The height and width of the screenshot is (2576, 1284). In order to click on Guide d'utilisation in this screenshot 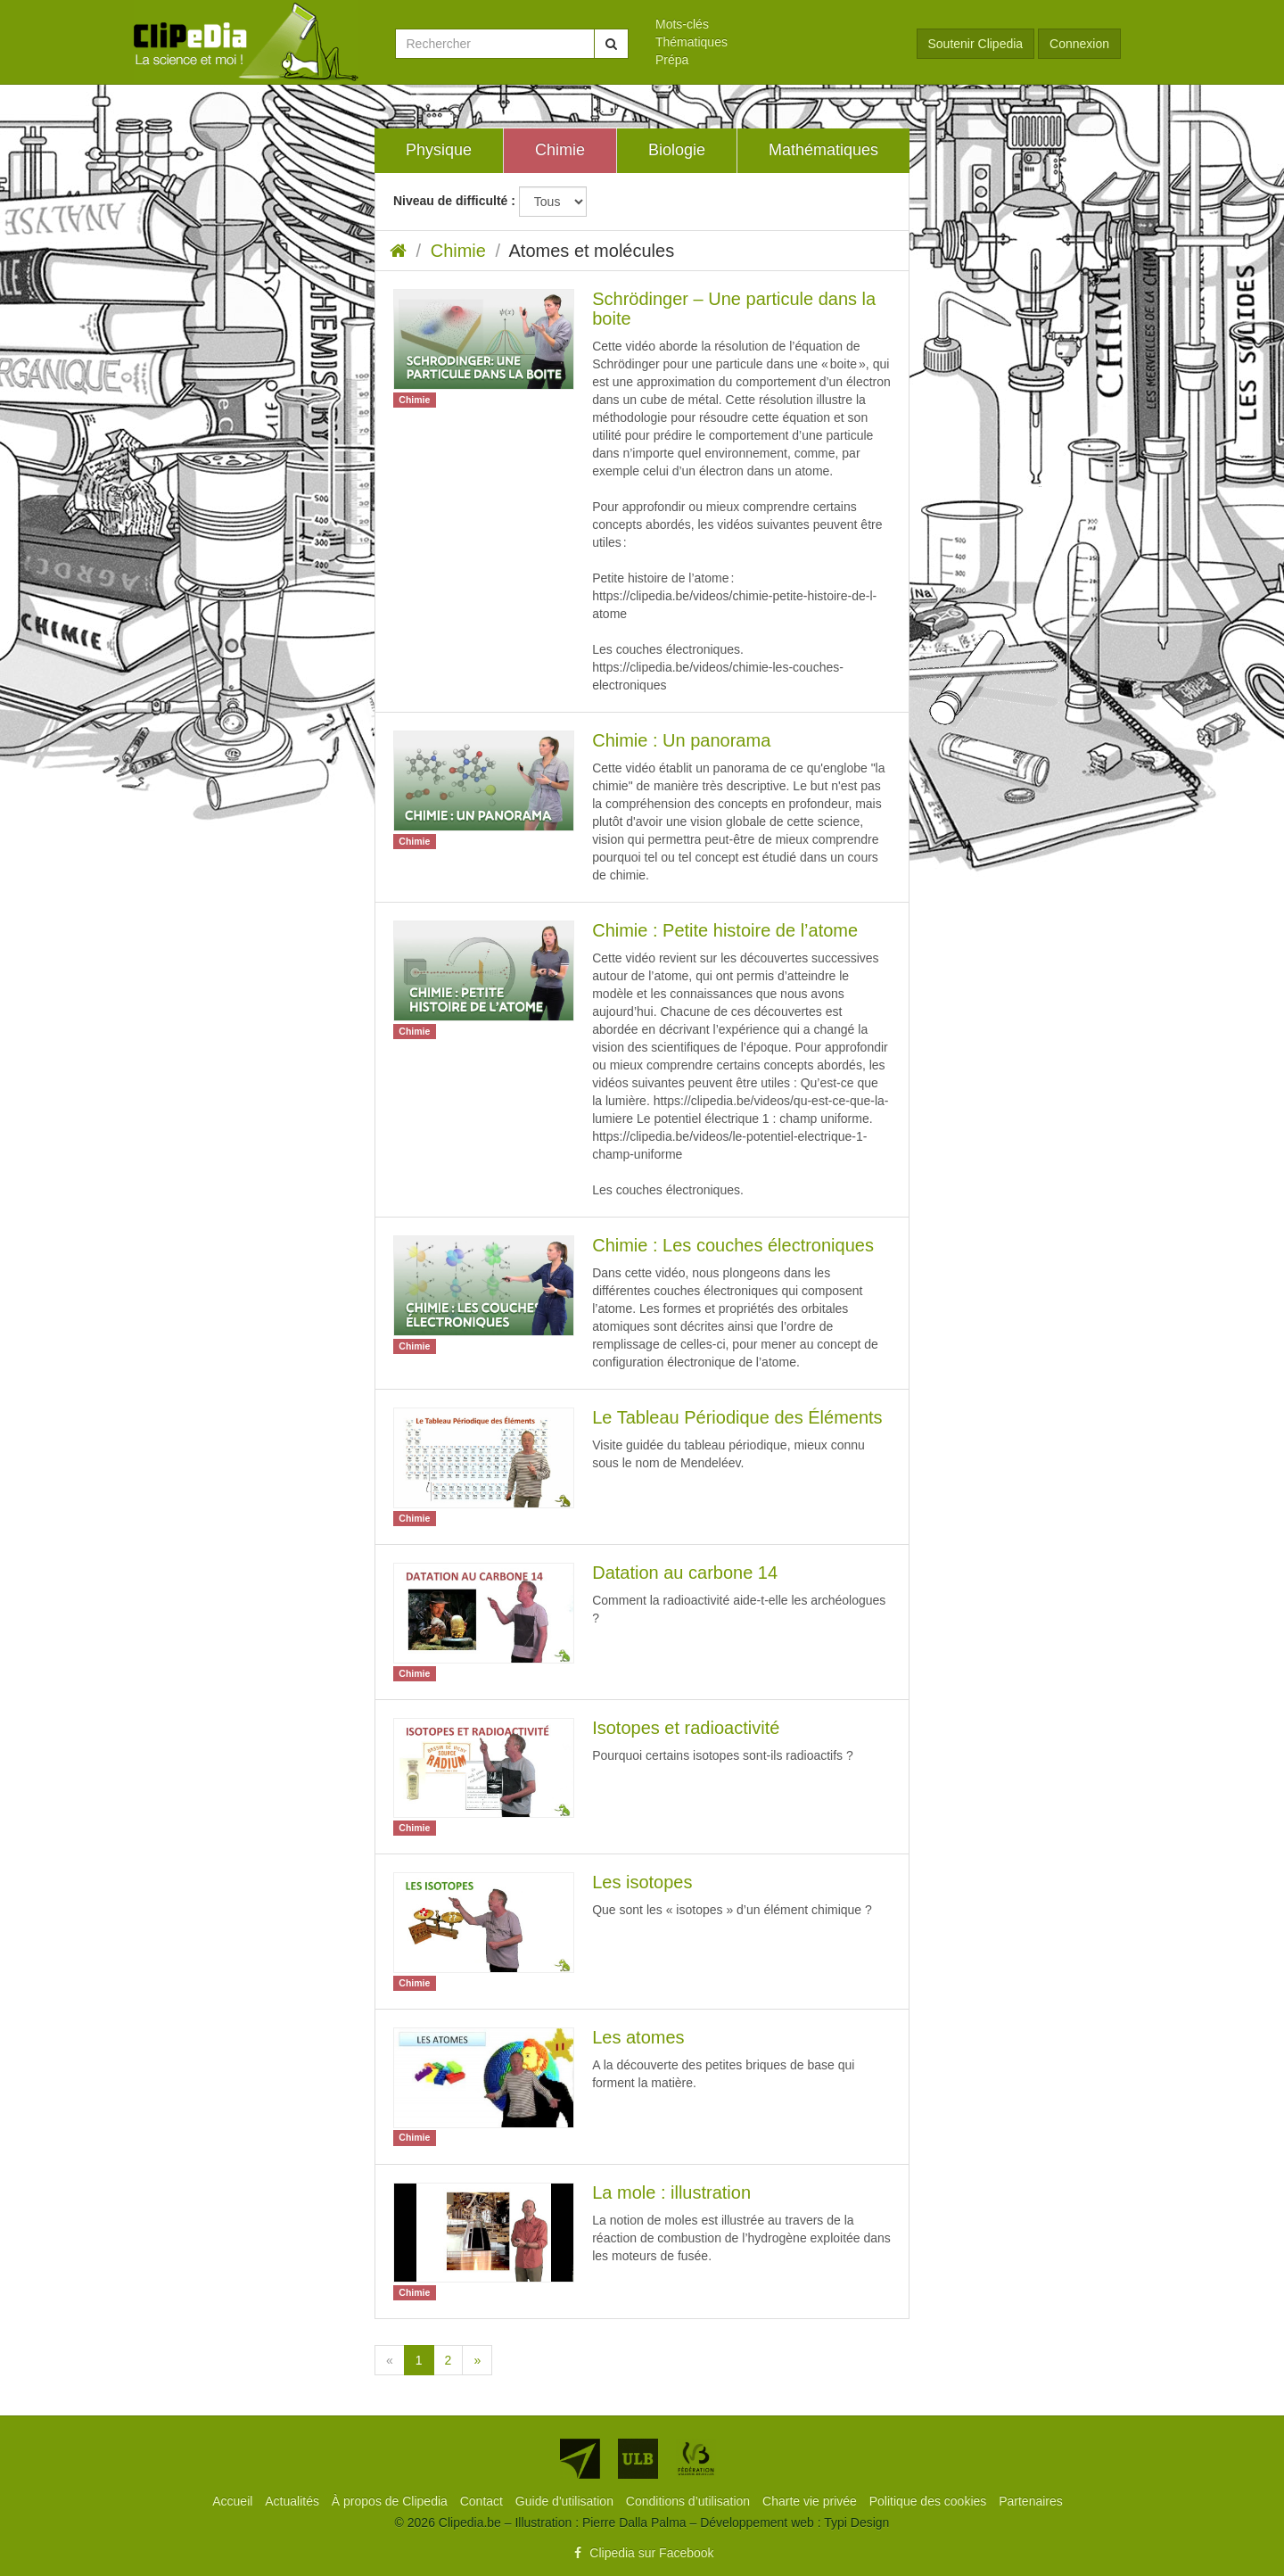, I will do `click(566, 2501)`.